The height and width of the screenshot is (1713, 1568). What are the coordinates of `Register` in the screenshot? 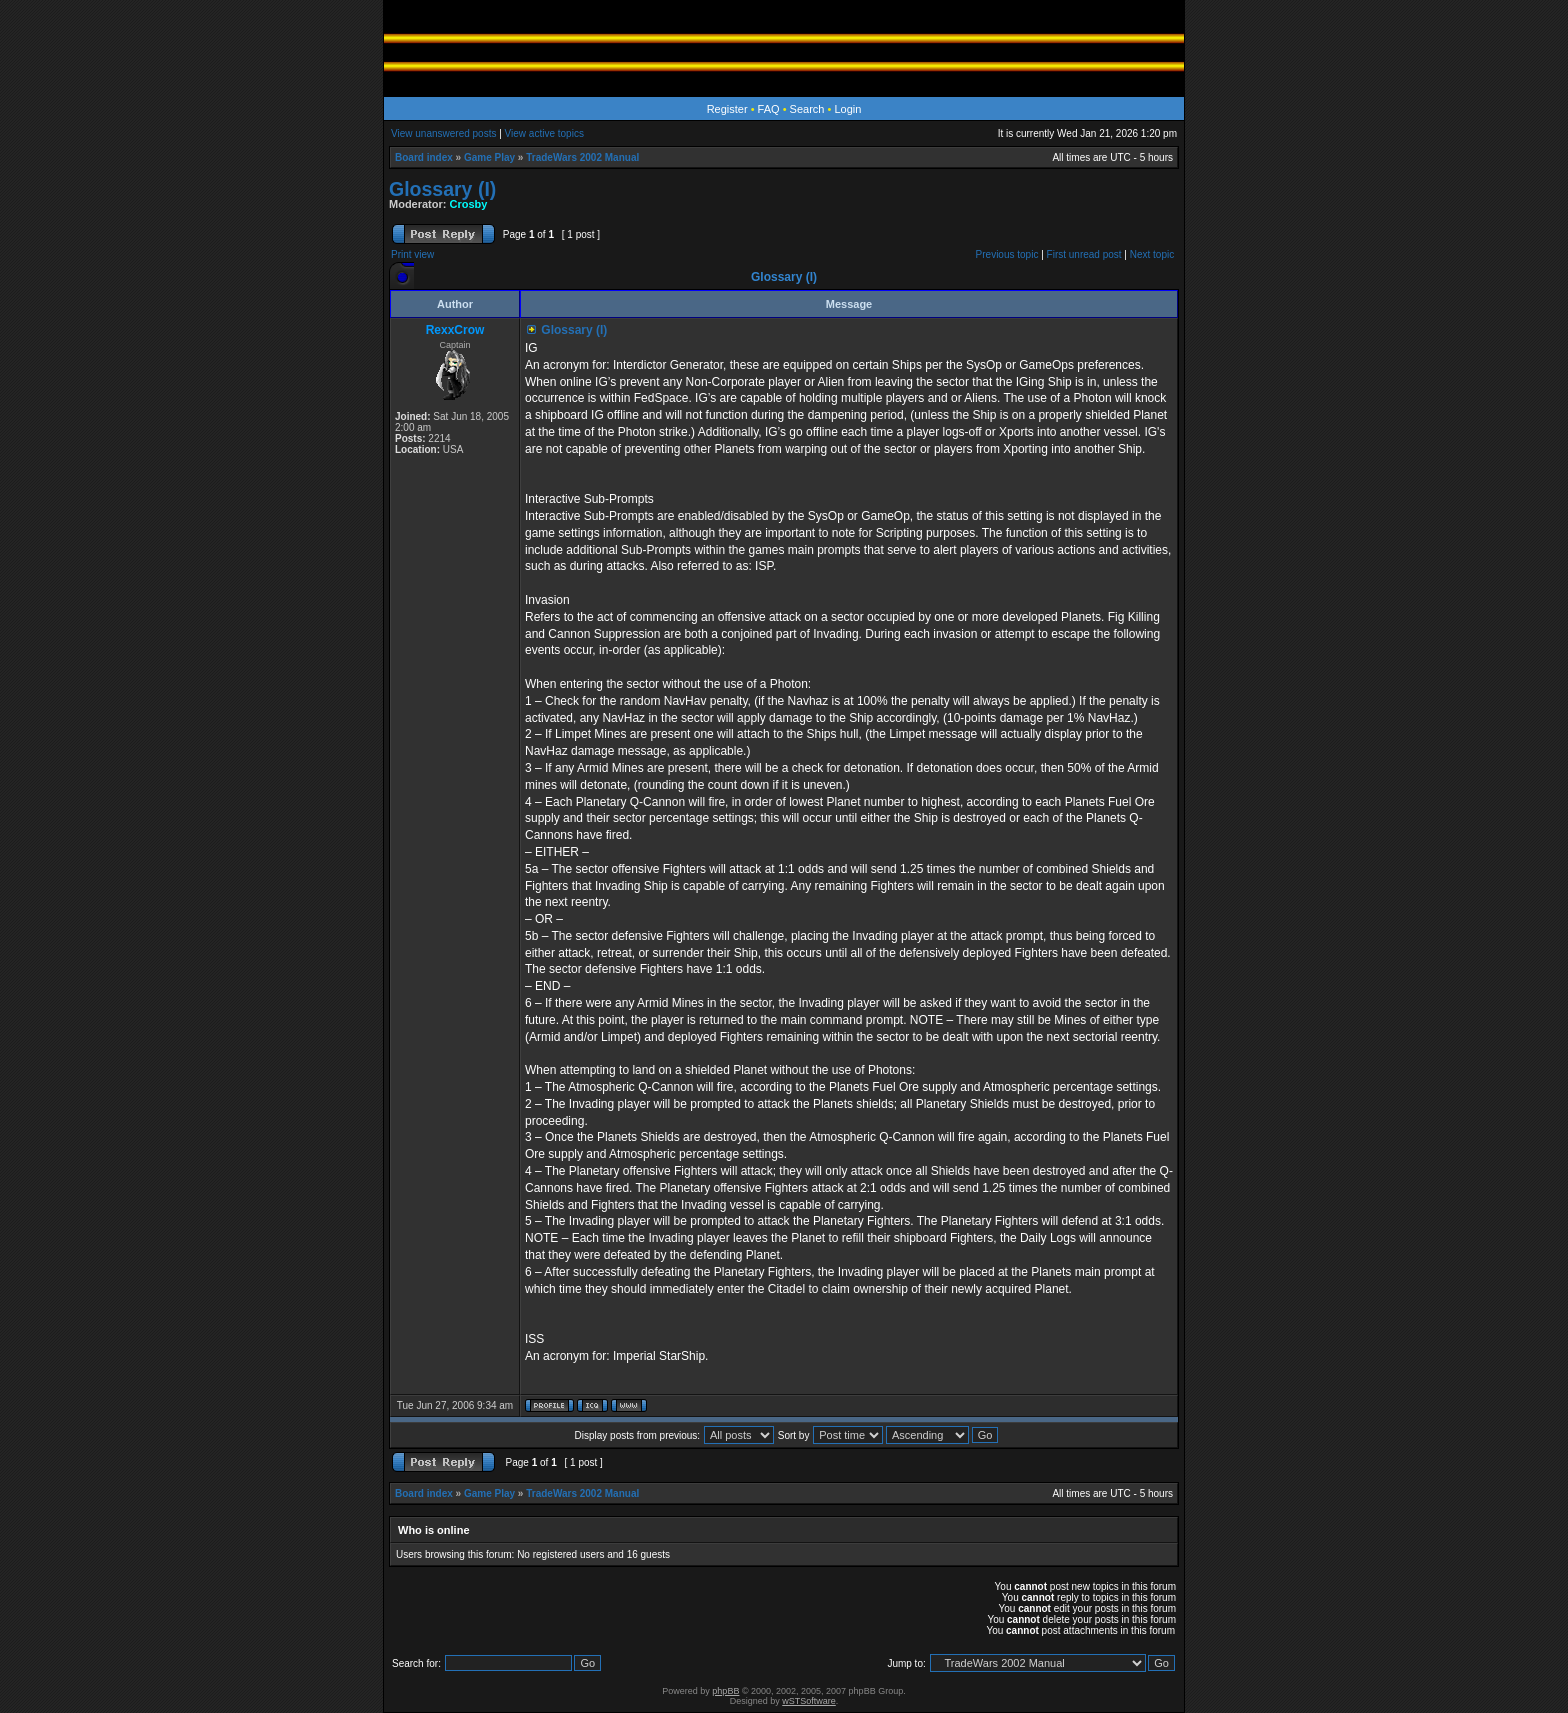 It's located at (727, 109).